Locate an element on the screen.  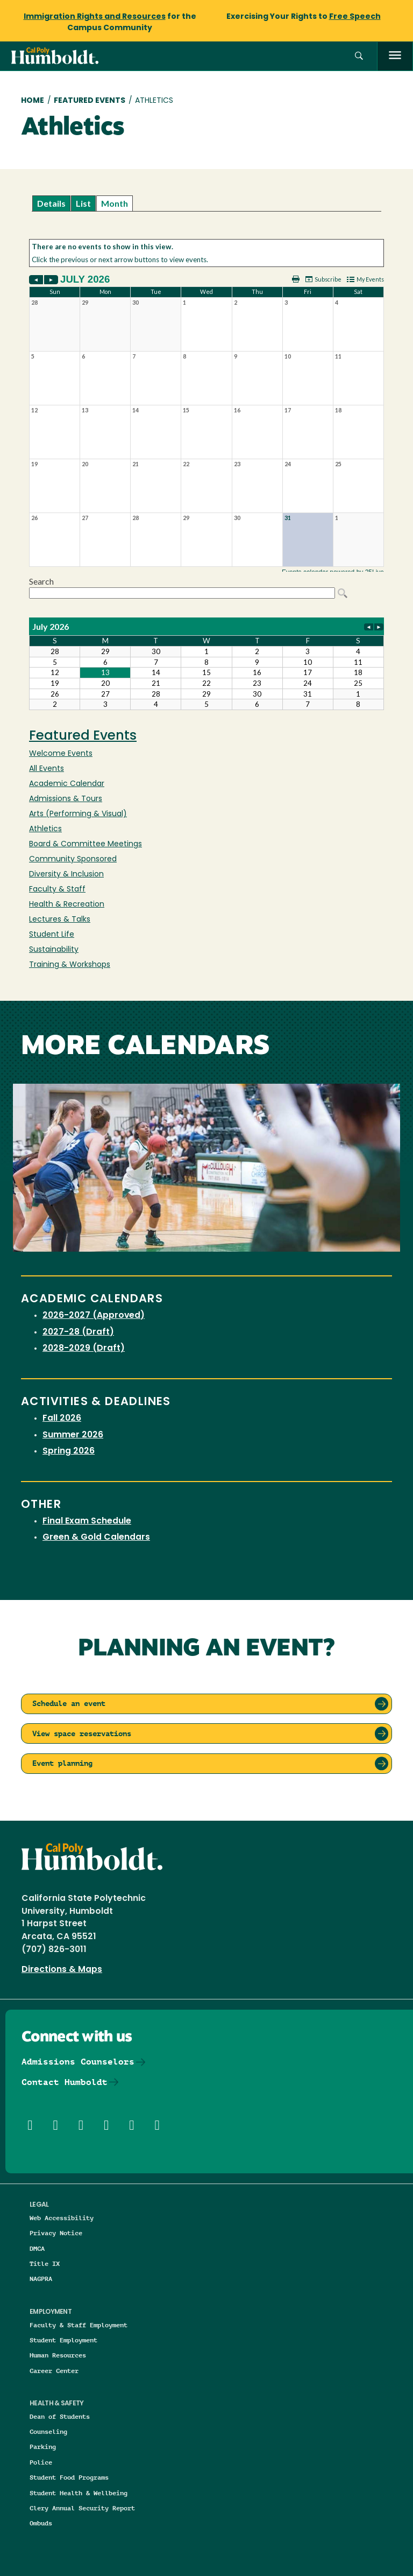
Counseling is located at coordinates (48, 2431).